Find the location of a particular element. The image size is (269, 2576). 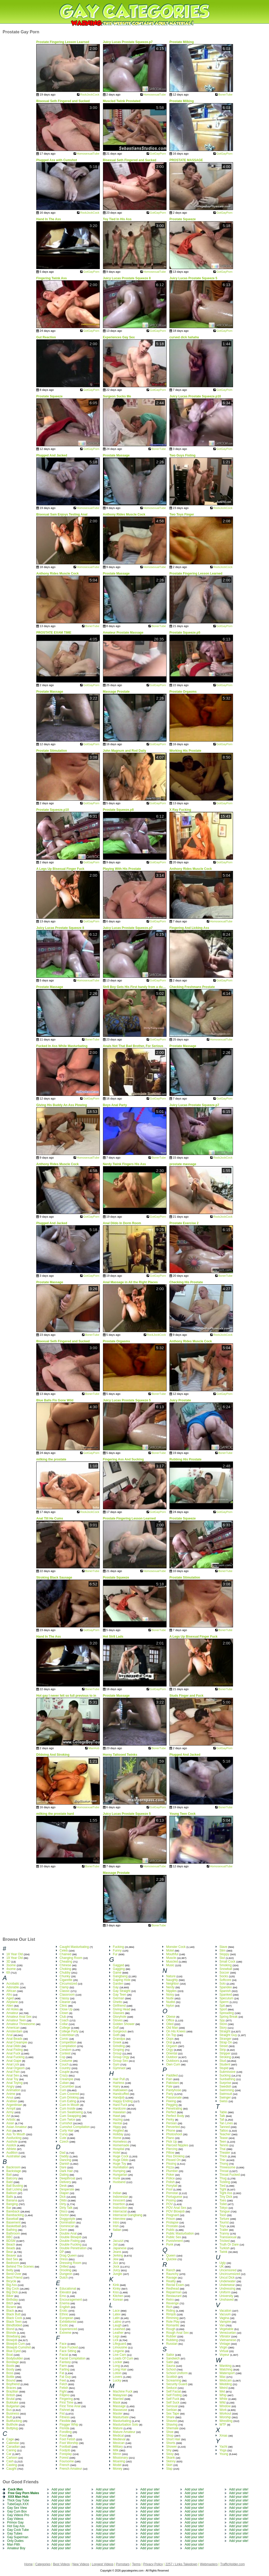

Vacuum is located at coordinates (225, 2314).